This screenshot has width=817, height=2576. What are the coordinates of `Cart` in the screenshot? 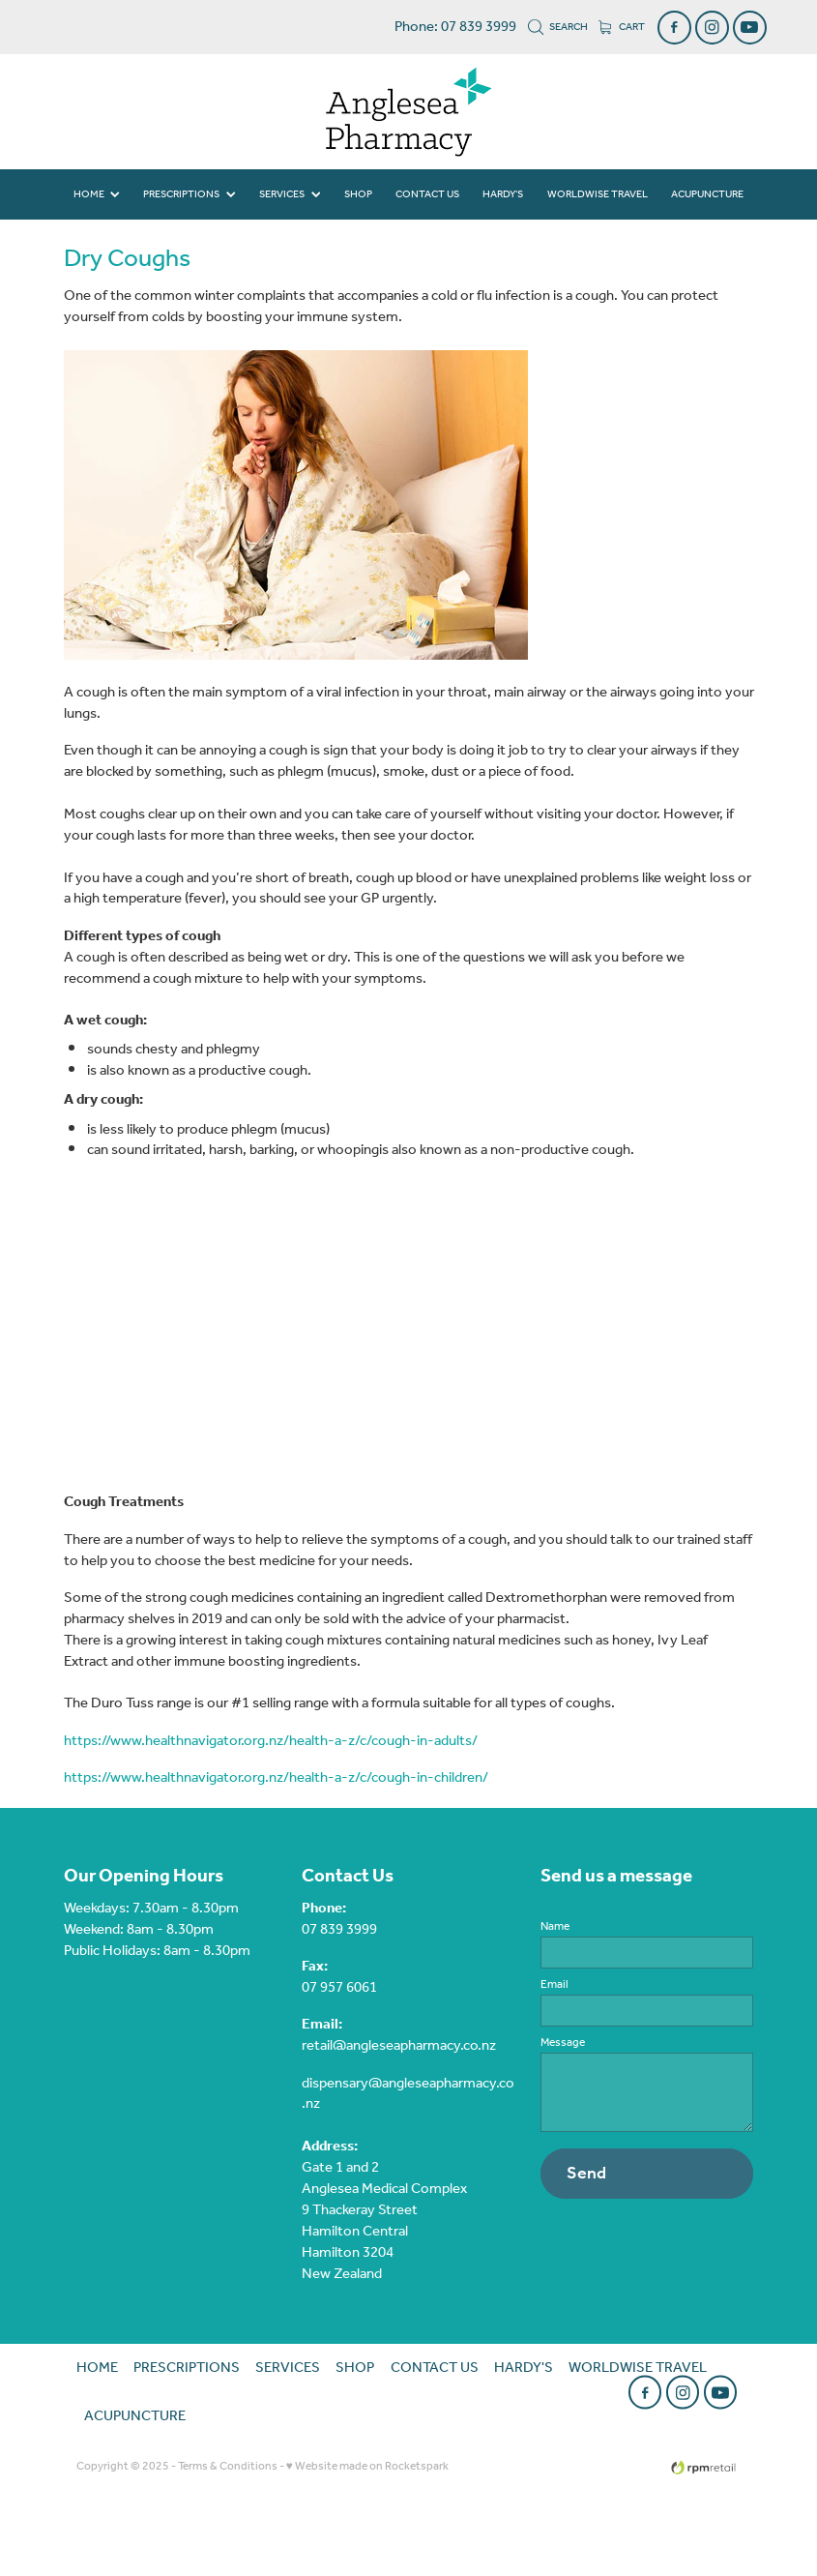 It's located at (622, 27).